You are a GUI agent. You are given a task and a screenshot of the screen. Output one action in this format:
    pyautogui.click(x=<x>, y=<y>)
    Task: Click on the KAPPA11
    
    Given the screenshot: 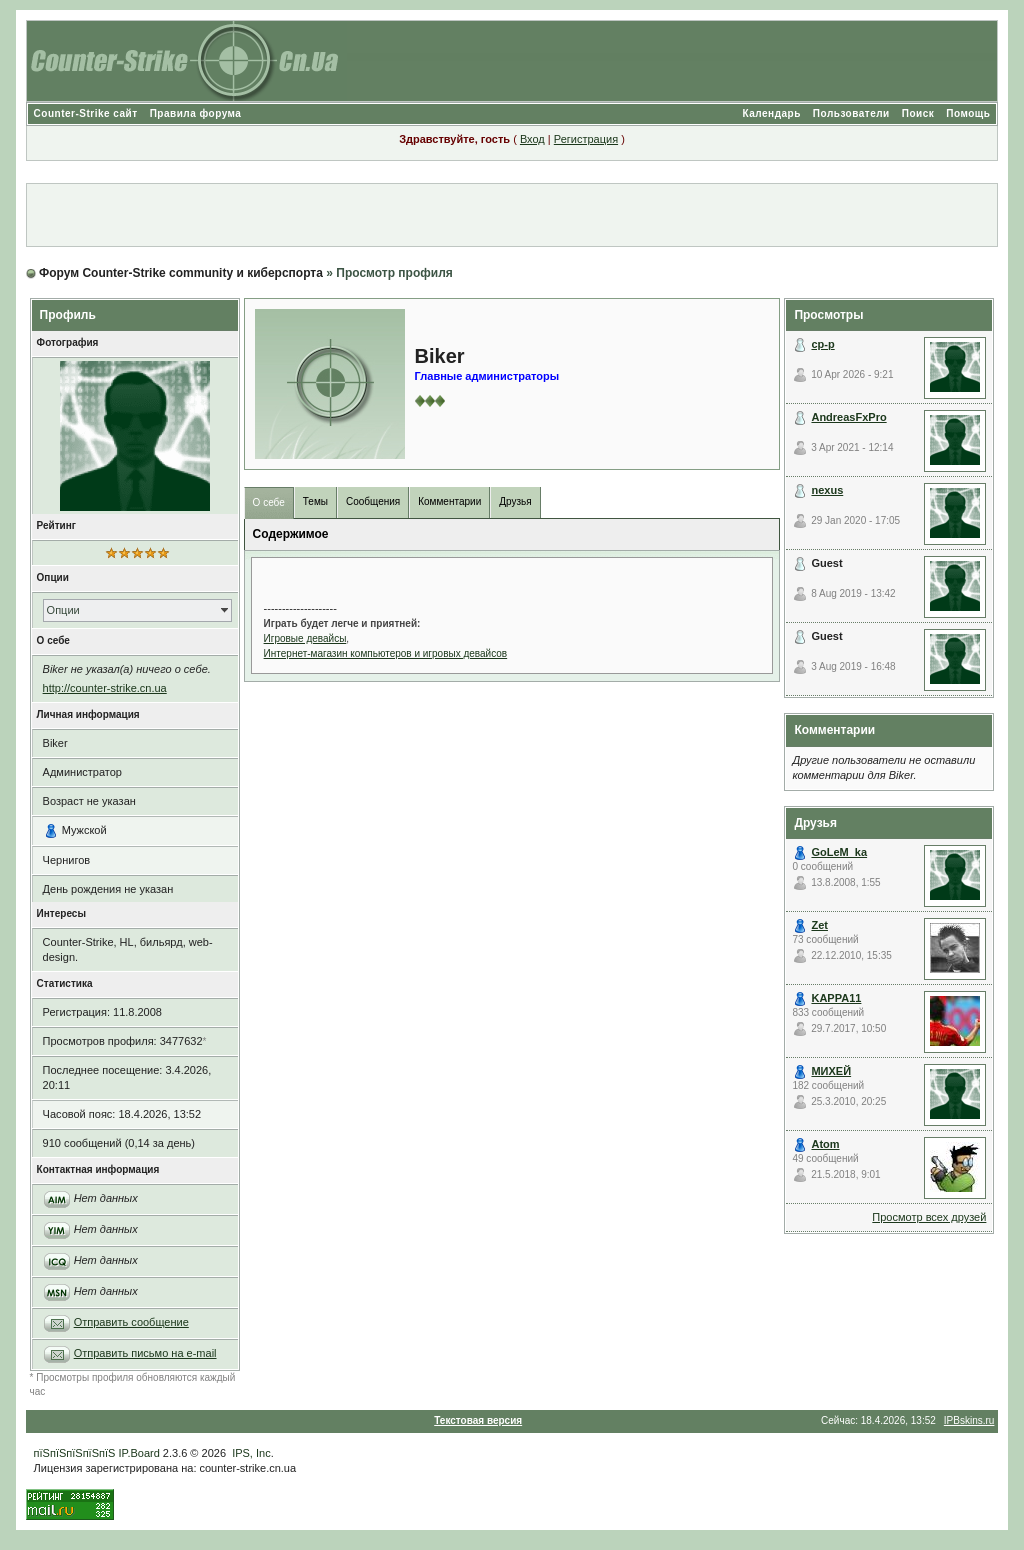 What is the action you would take?
    pyautogui.click(x=836, y=998)
    